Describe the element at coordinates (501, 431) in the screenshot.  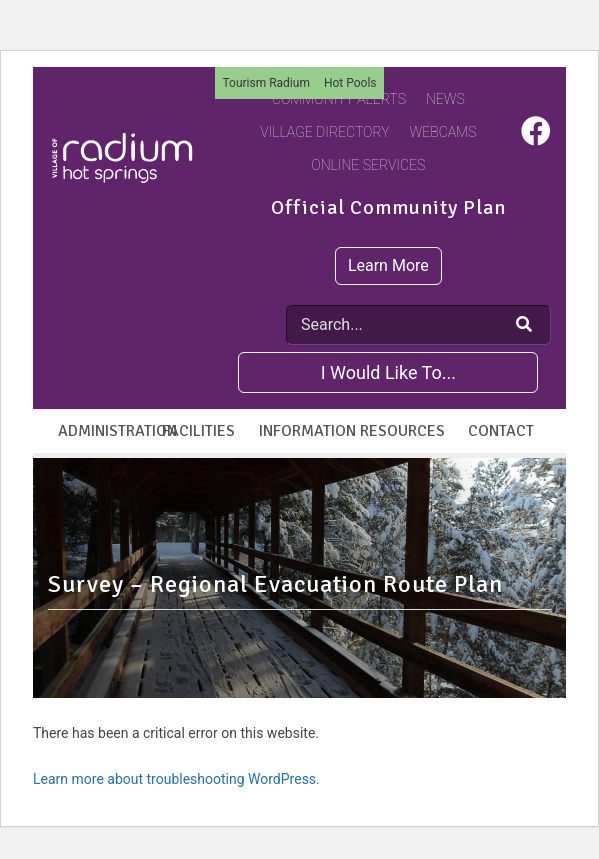
I see `Contact` at that location.